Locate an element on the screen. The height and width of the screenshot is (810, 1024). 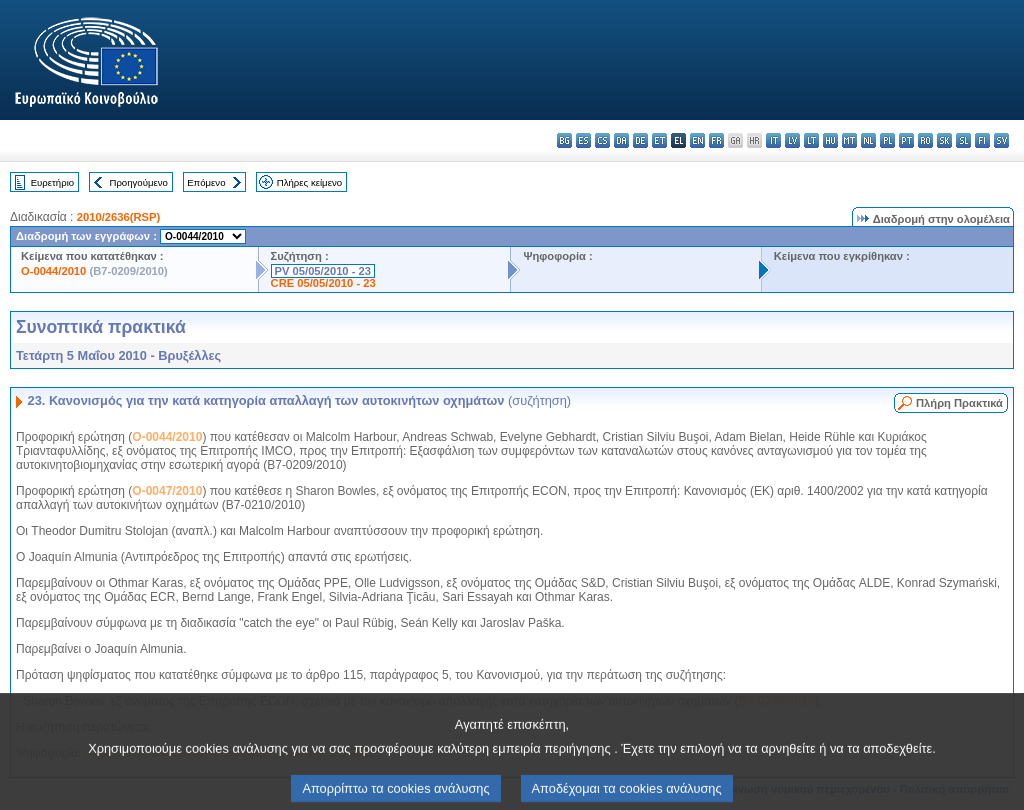
en - English is located at coordinates (697, 140).